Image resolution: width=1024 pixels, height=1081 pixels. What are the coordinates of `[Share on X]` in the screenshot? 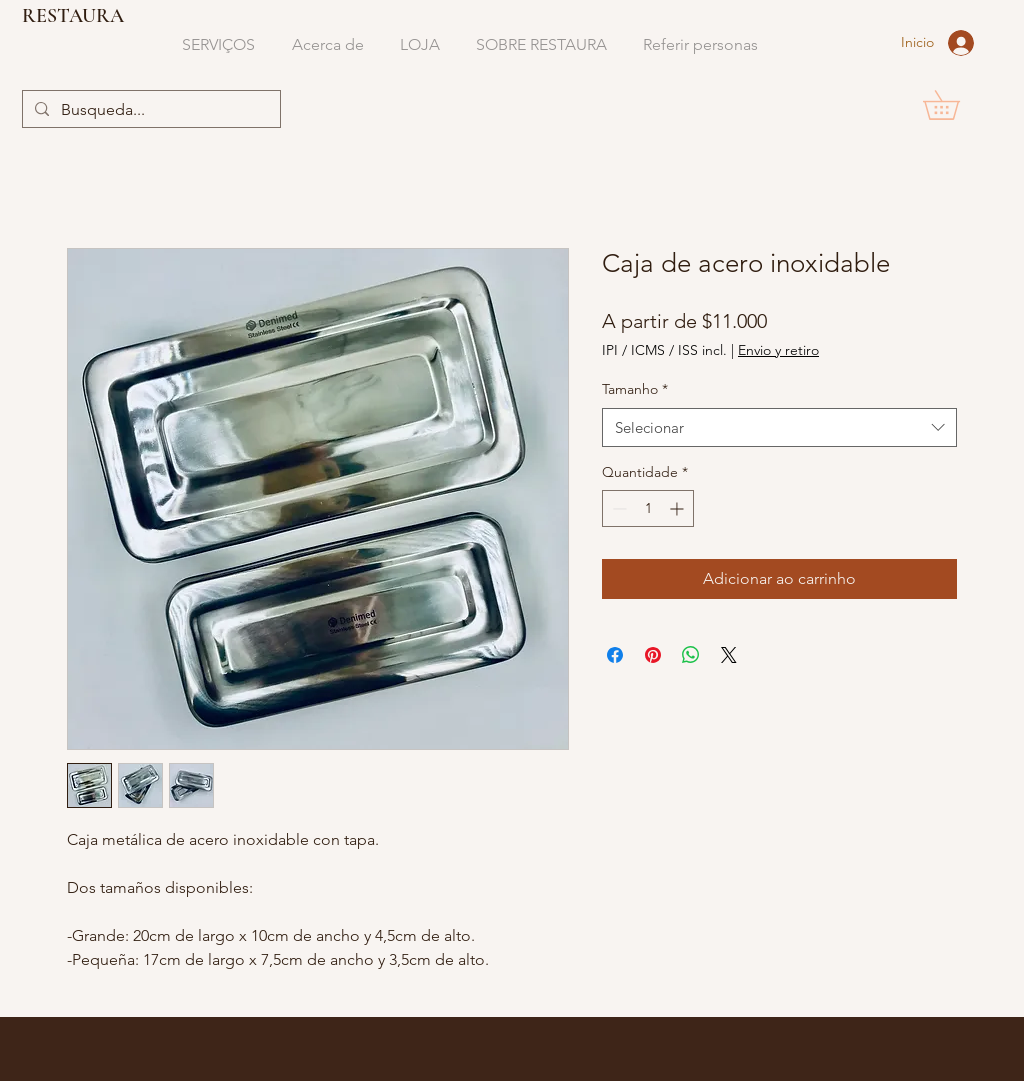 It's located at (729, 655).